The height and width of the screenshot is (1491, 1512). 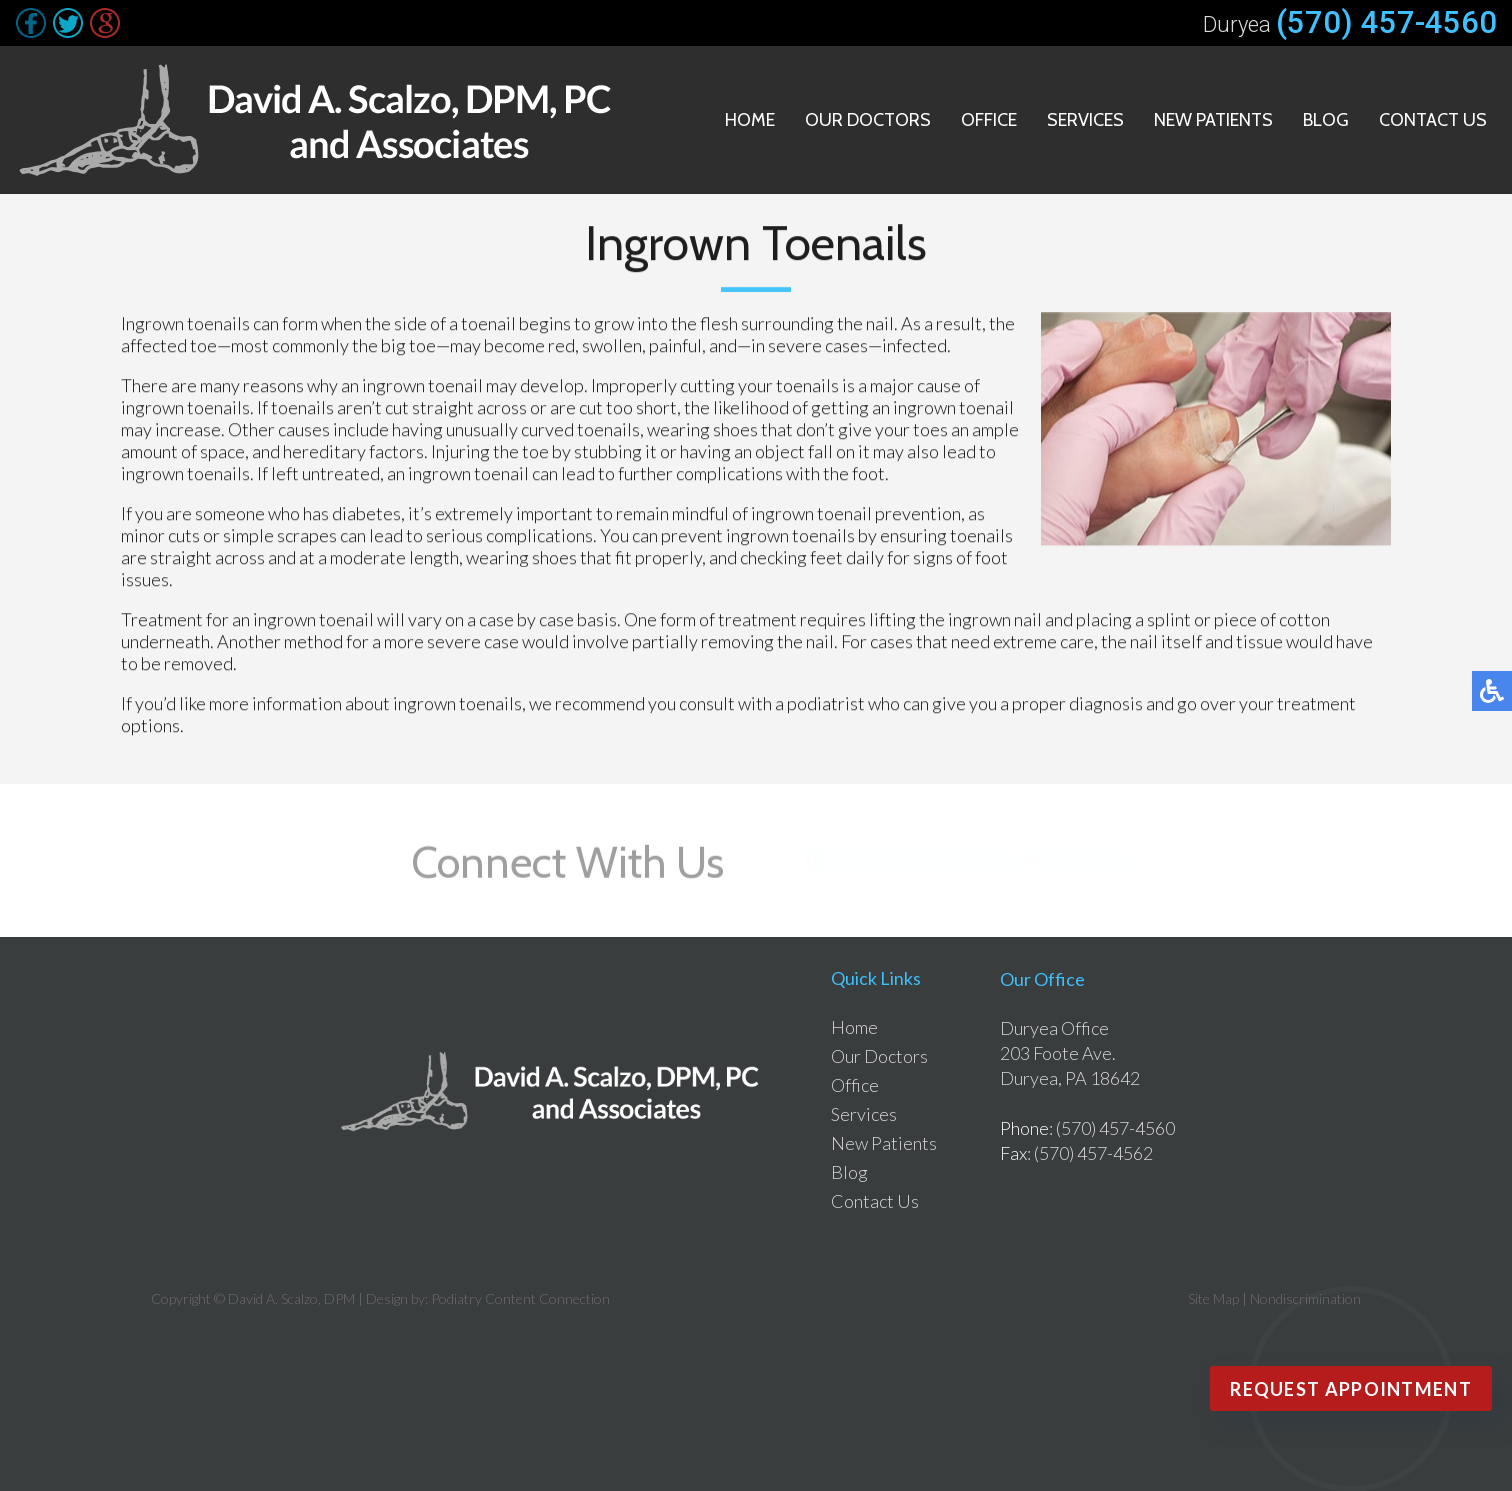 What do you see at coordinates (1213, 120) in the screenshot?
I see `New Patients` at bounding box center [1213, 120].